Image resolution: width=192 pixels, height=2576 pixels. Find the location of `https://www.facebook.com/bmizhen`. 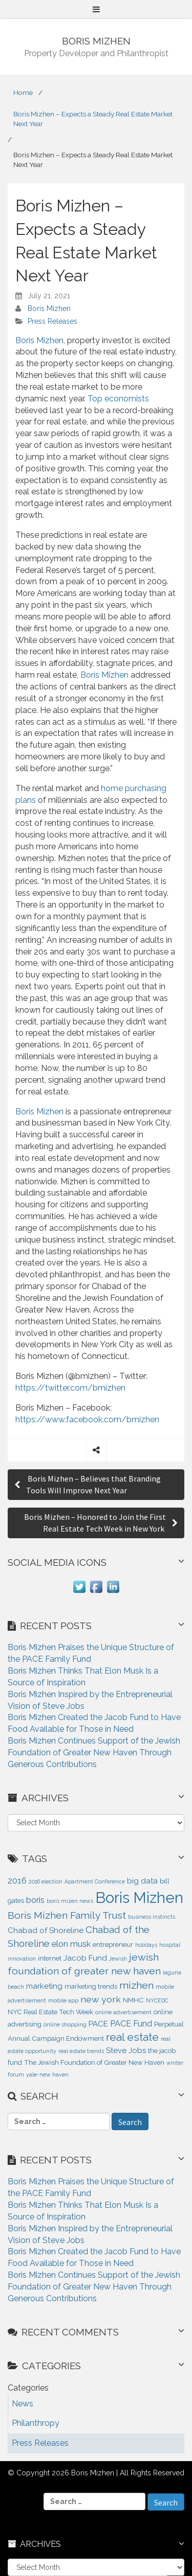

https://www.facebook.com/bmizhen is located at coordinates (87, 1419).